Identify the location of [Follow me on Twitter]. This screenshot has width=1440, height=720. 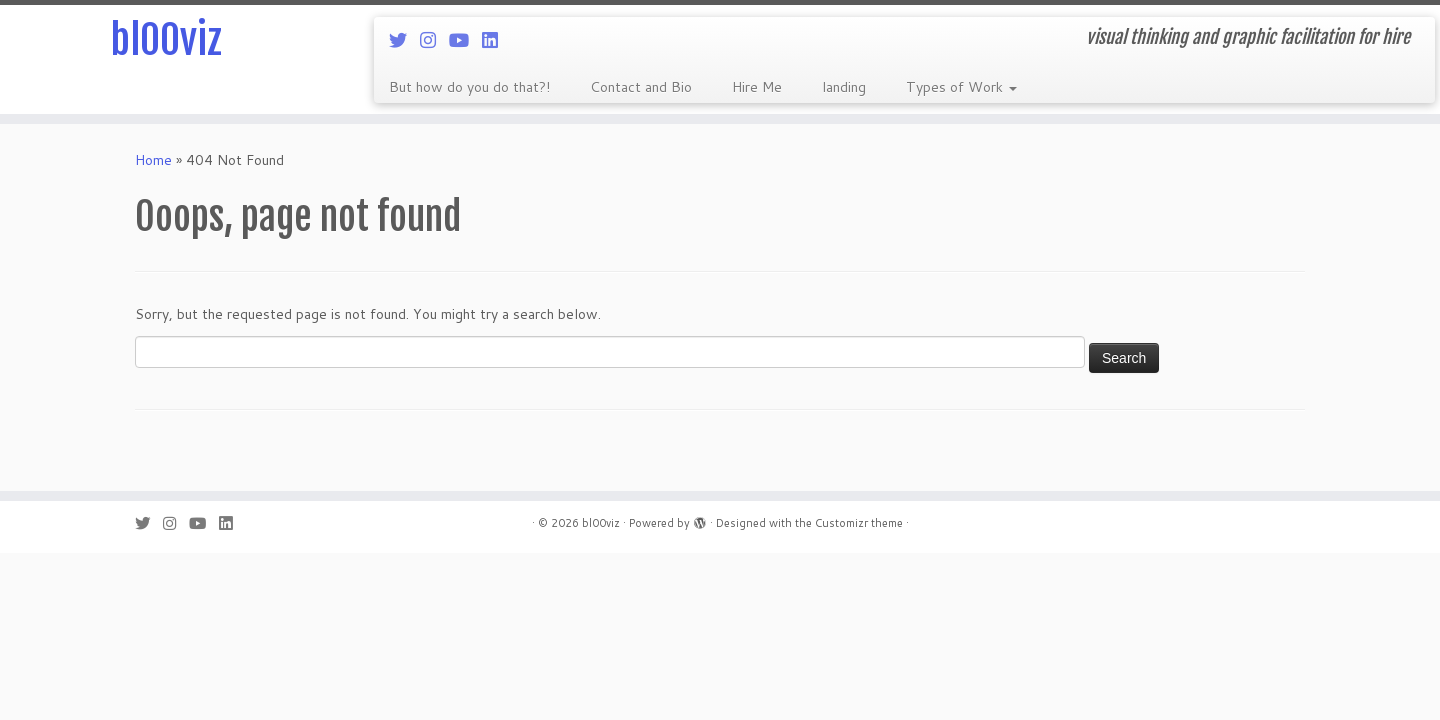
(404, 40).